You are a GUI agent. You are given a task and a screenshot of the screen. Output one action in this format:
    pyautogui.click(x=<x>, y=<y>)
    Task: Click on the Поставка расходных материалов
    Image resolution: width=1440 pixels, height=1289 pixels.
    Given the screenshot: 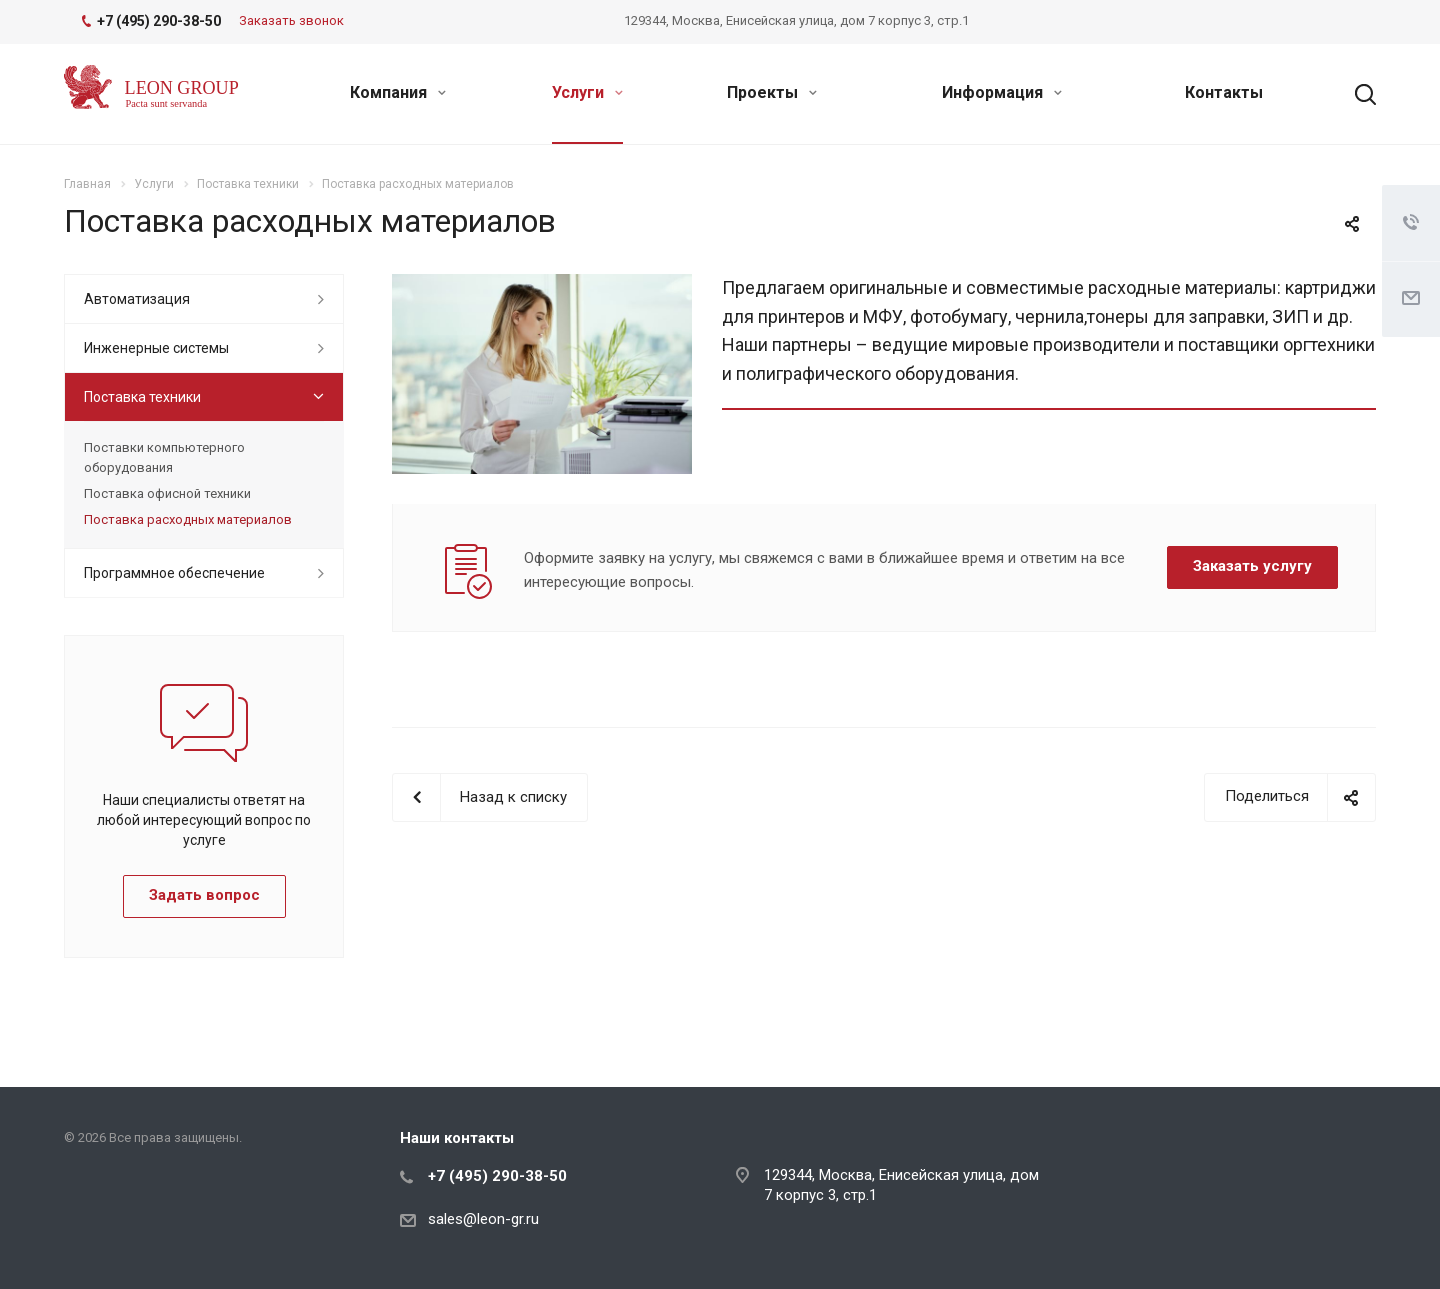 What is the action you would take?
    pyautogui.click(x=188, y=519)
    